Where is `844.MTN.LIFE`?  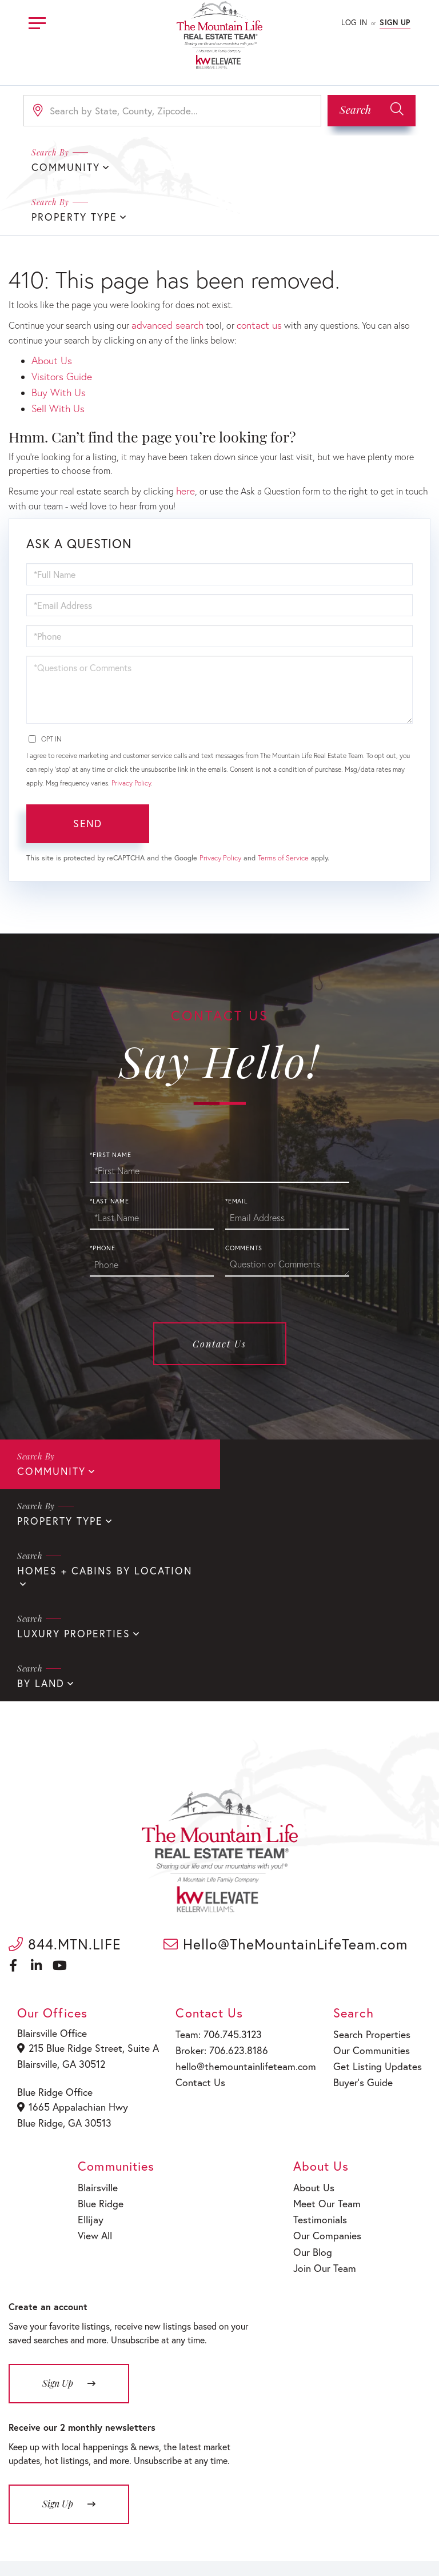 844.MTN.LIFE is located at coordinates (65, 1768).